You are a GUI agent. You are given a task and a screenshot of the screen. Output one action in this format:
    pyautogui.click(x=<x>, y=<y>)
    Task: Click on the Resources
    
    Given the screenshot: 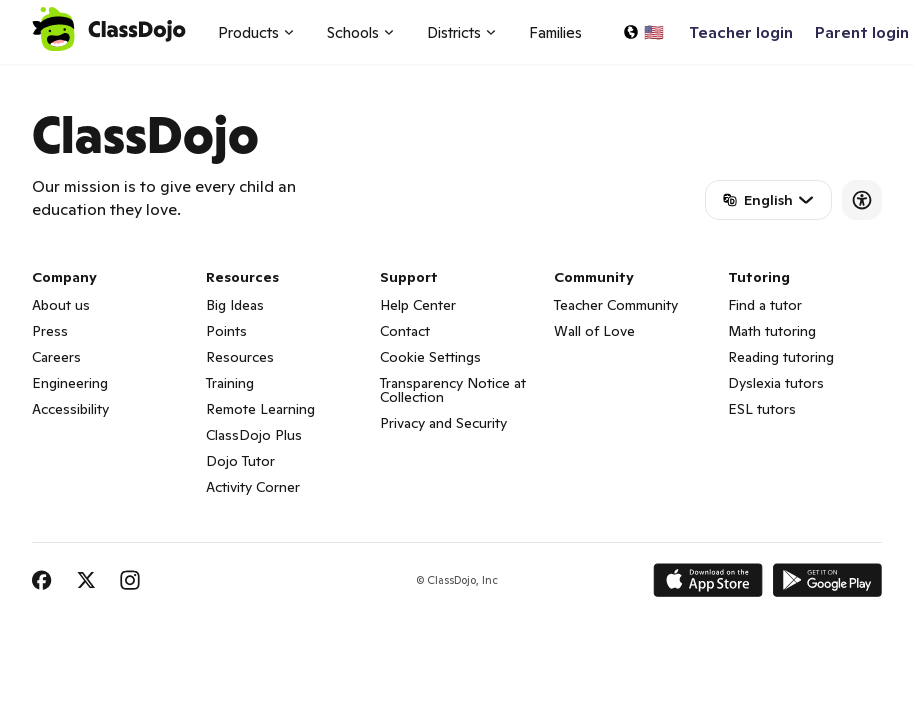 What is the action you would take?
    pyautogui.click(x=240, y=357)
    